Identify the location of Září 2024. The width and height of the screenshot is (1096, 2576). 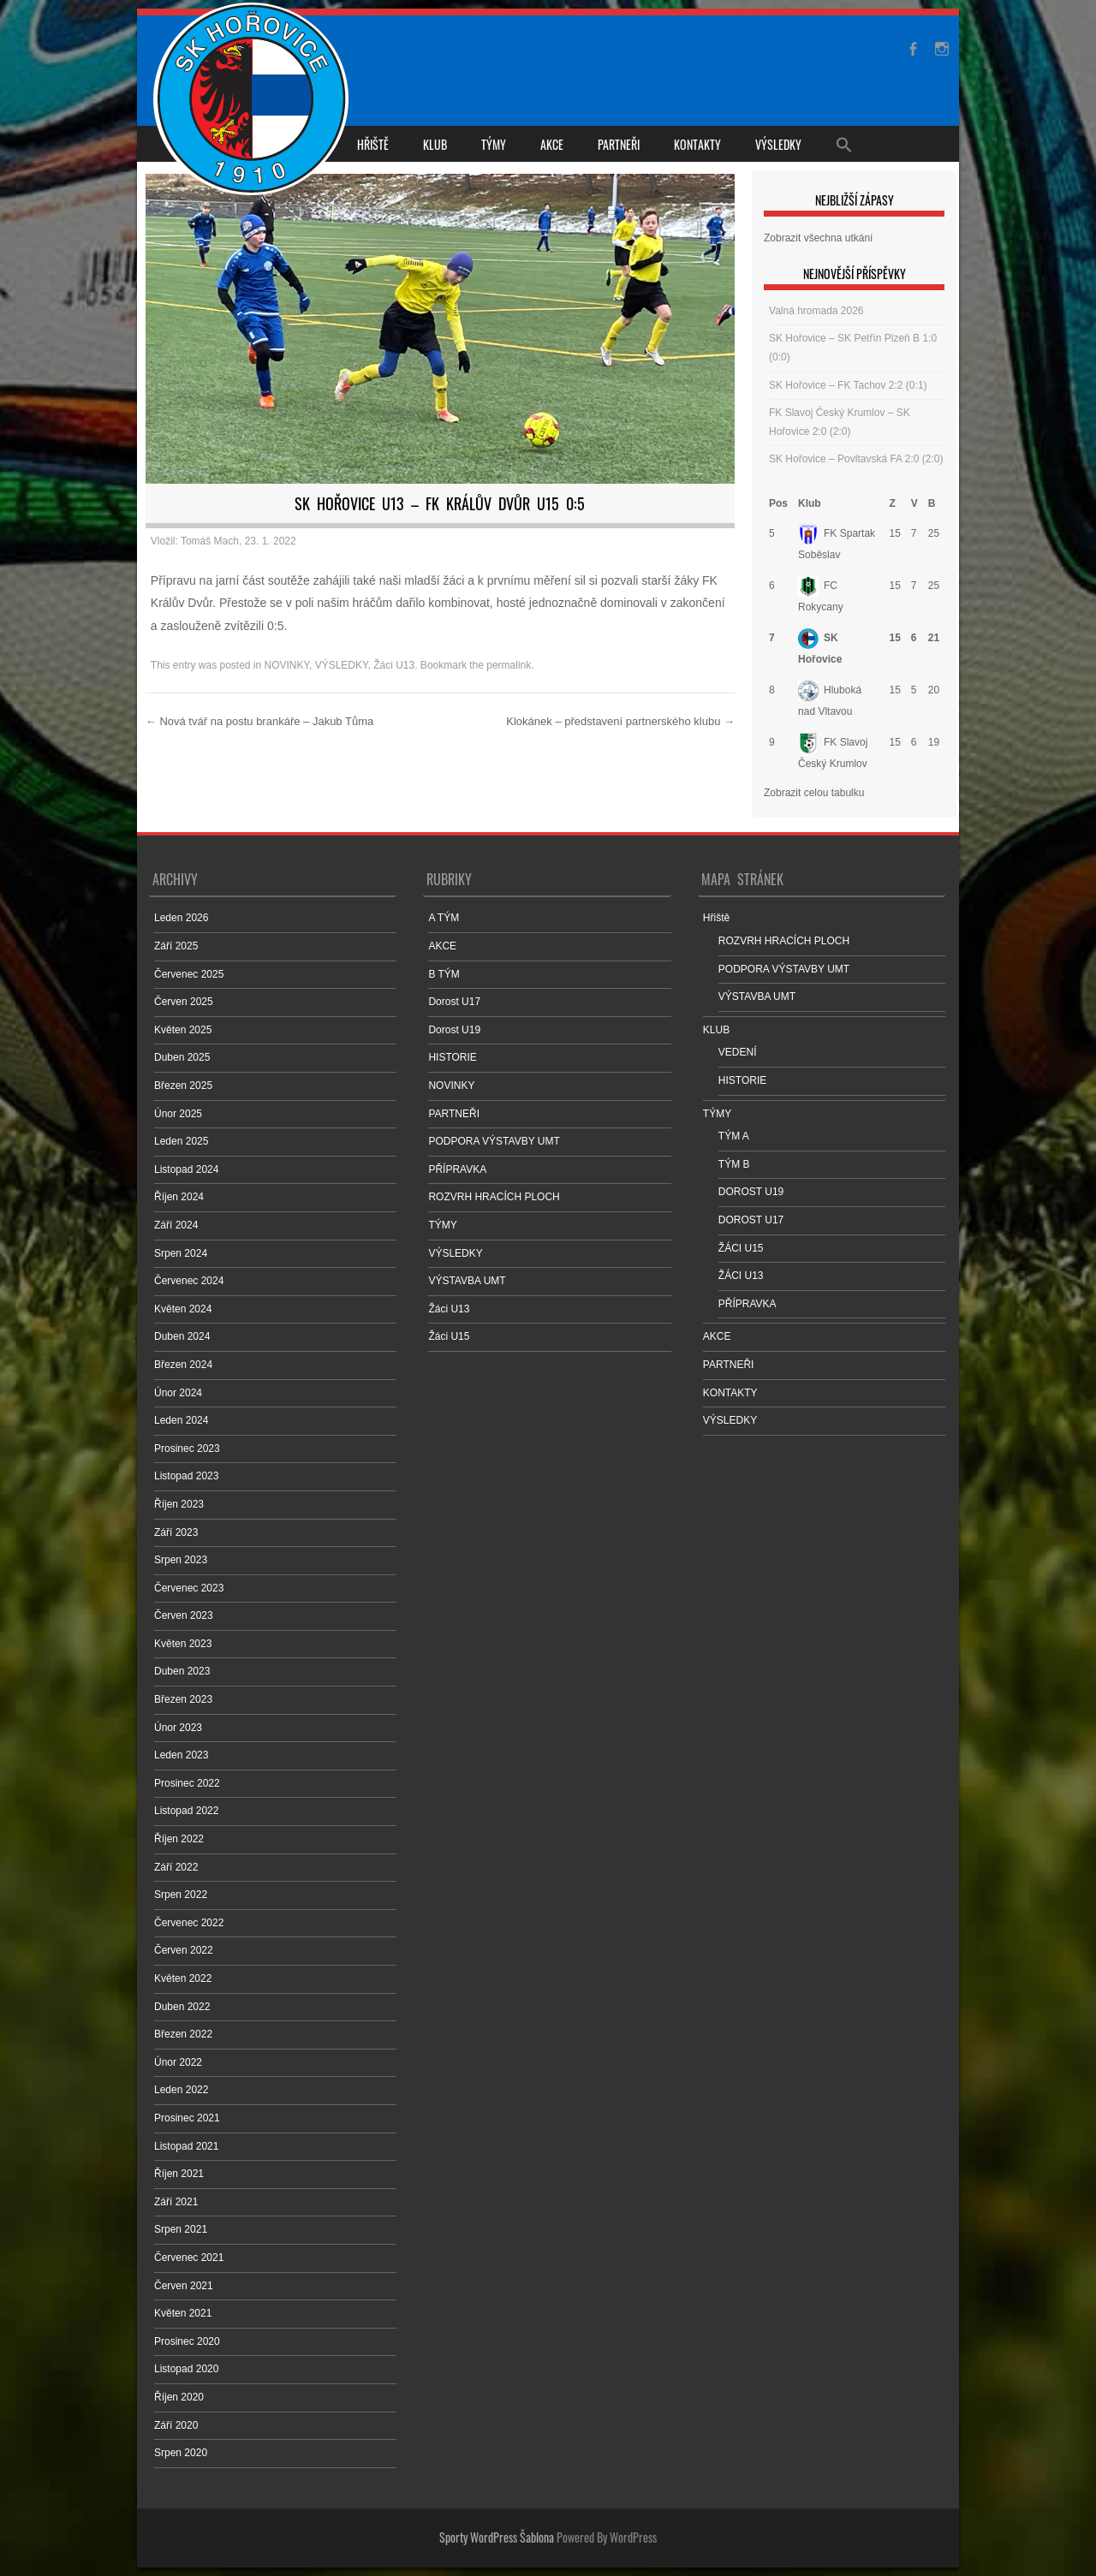
(176, 1225).